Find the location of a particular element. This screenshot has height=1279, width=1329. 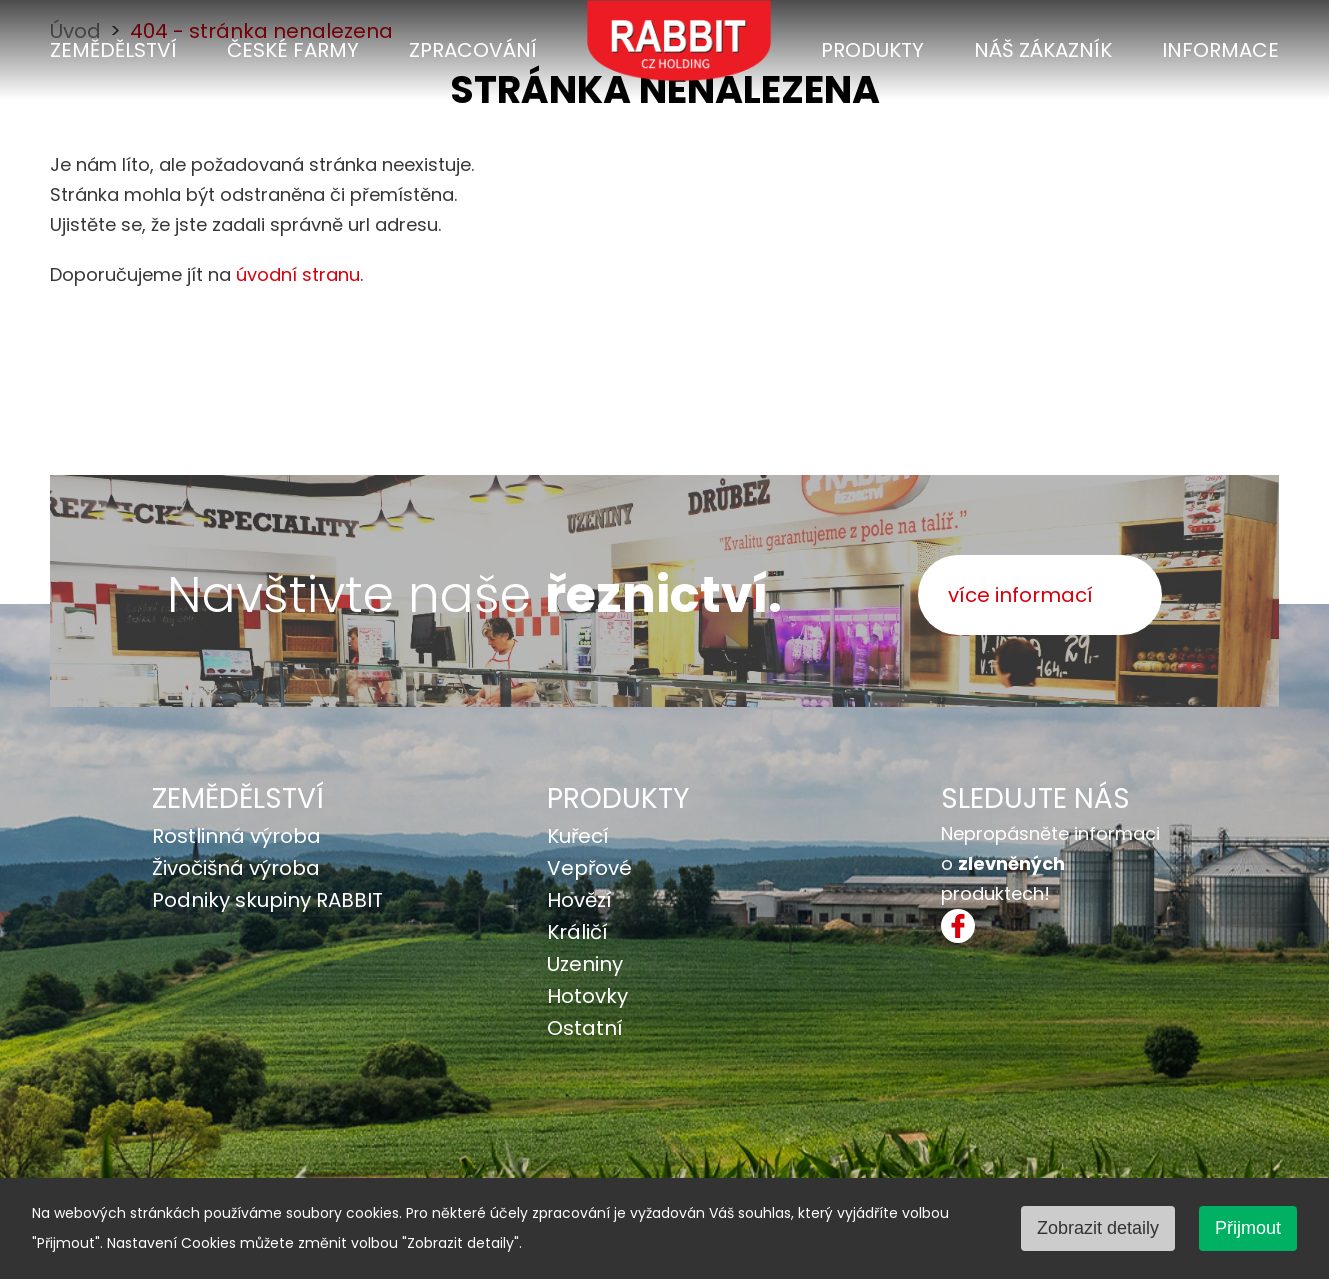

Hovězí is located at coordinates (579, 900).